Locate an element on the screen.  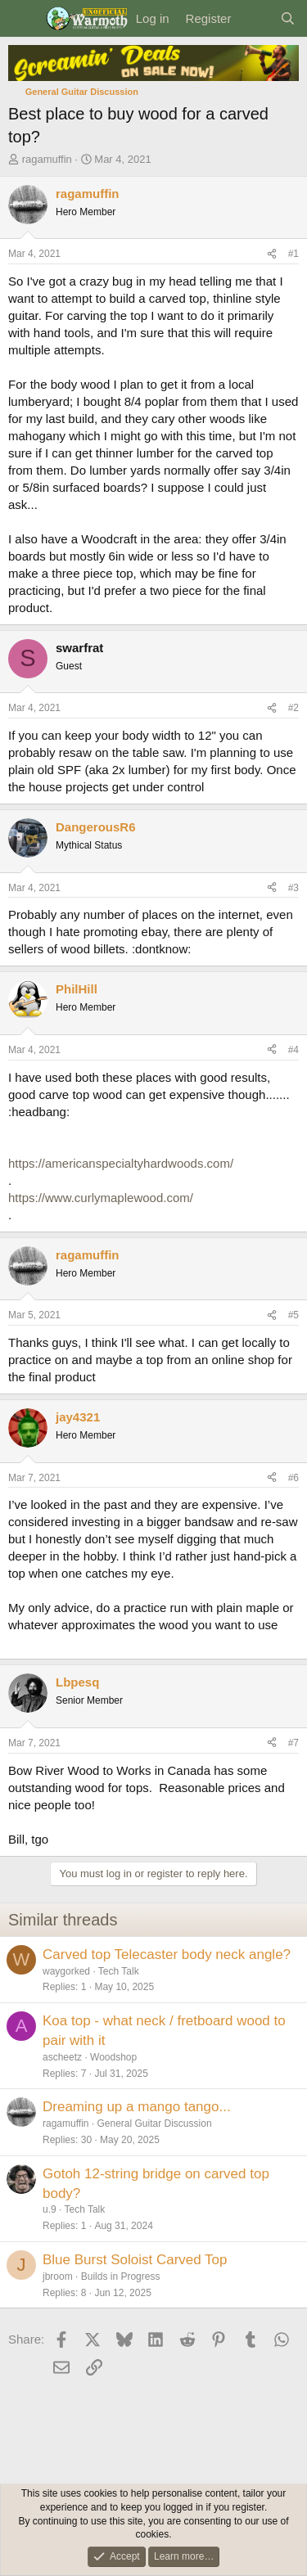
u.9 is located at coordinates (49, 2209).